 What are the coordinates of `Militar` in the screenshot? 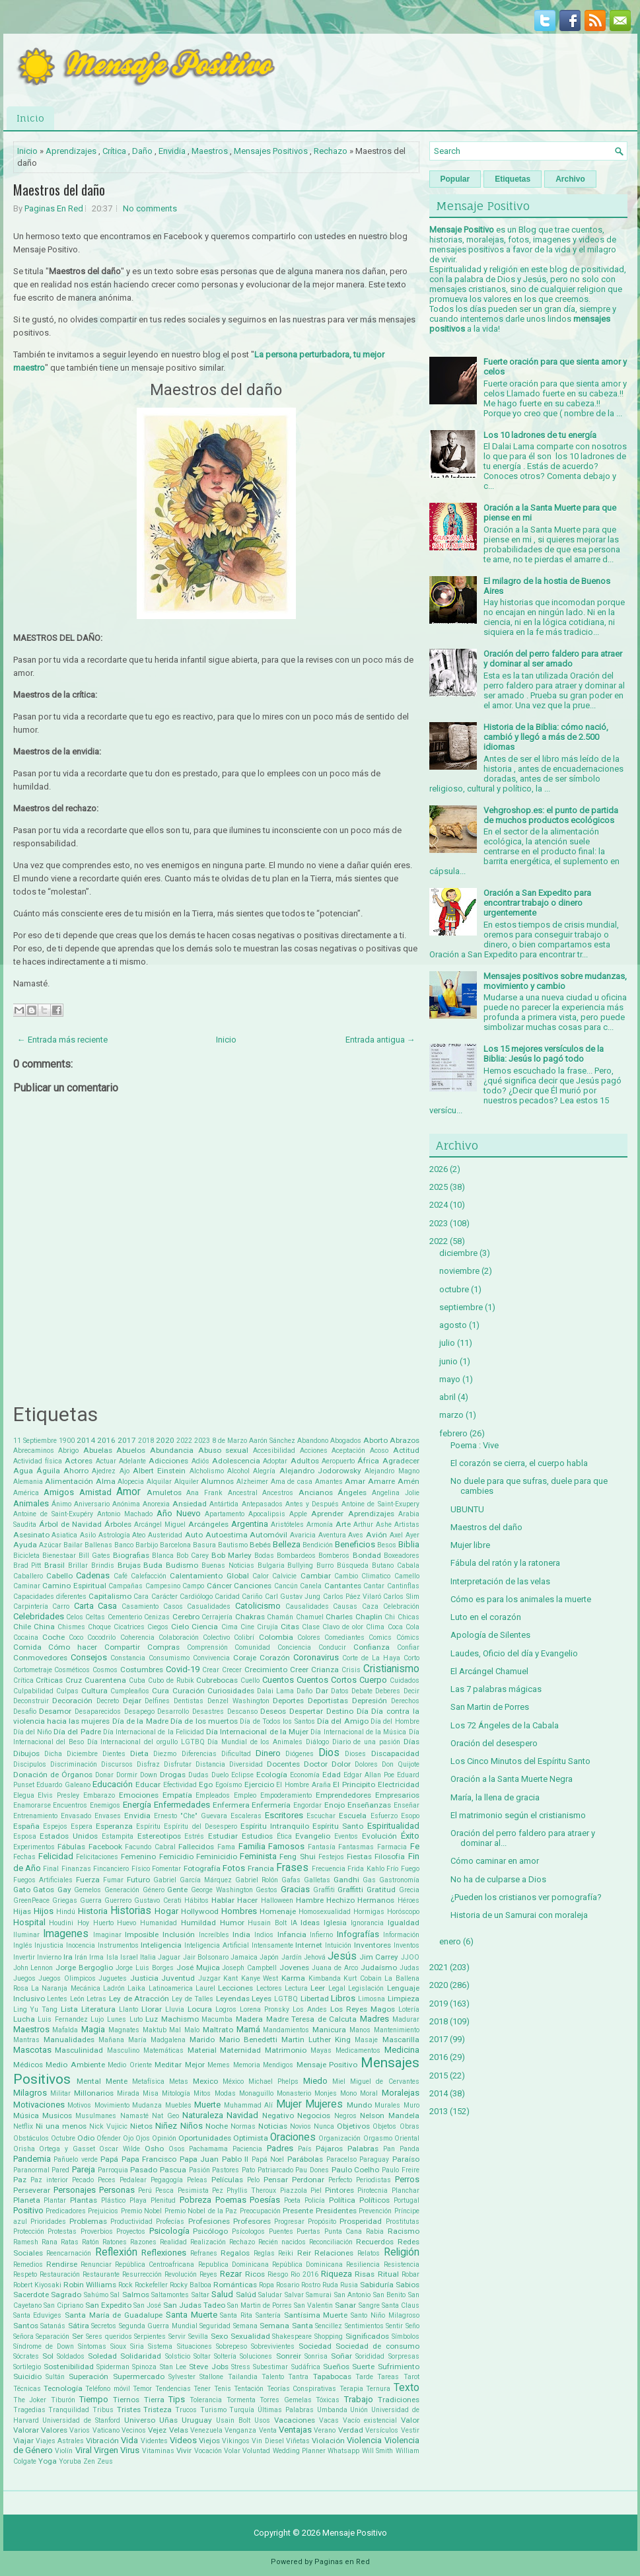 It's located at (60, 2093).